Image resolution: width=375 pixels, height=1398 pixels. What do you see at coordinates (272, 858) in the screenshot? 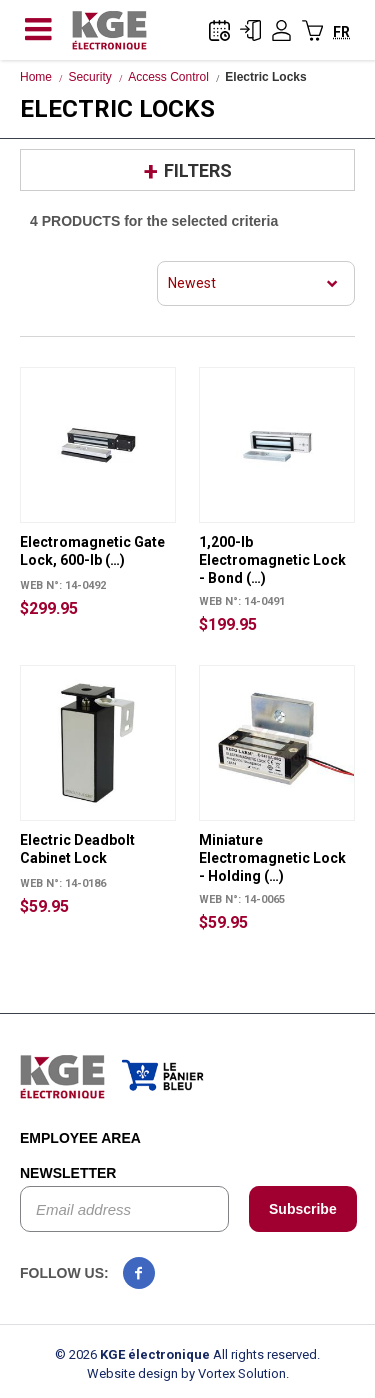
I see `Miniature Electromagnetic Lock - Holding (…)` at bounding box center [272, 858].